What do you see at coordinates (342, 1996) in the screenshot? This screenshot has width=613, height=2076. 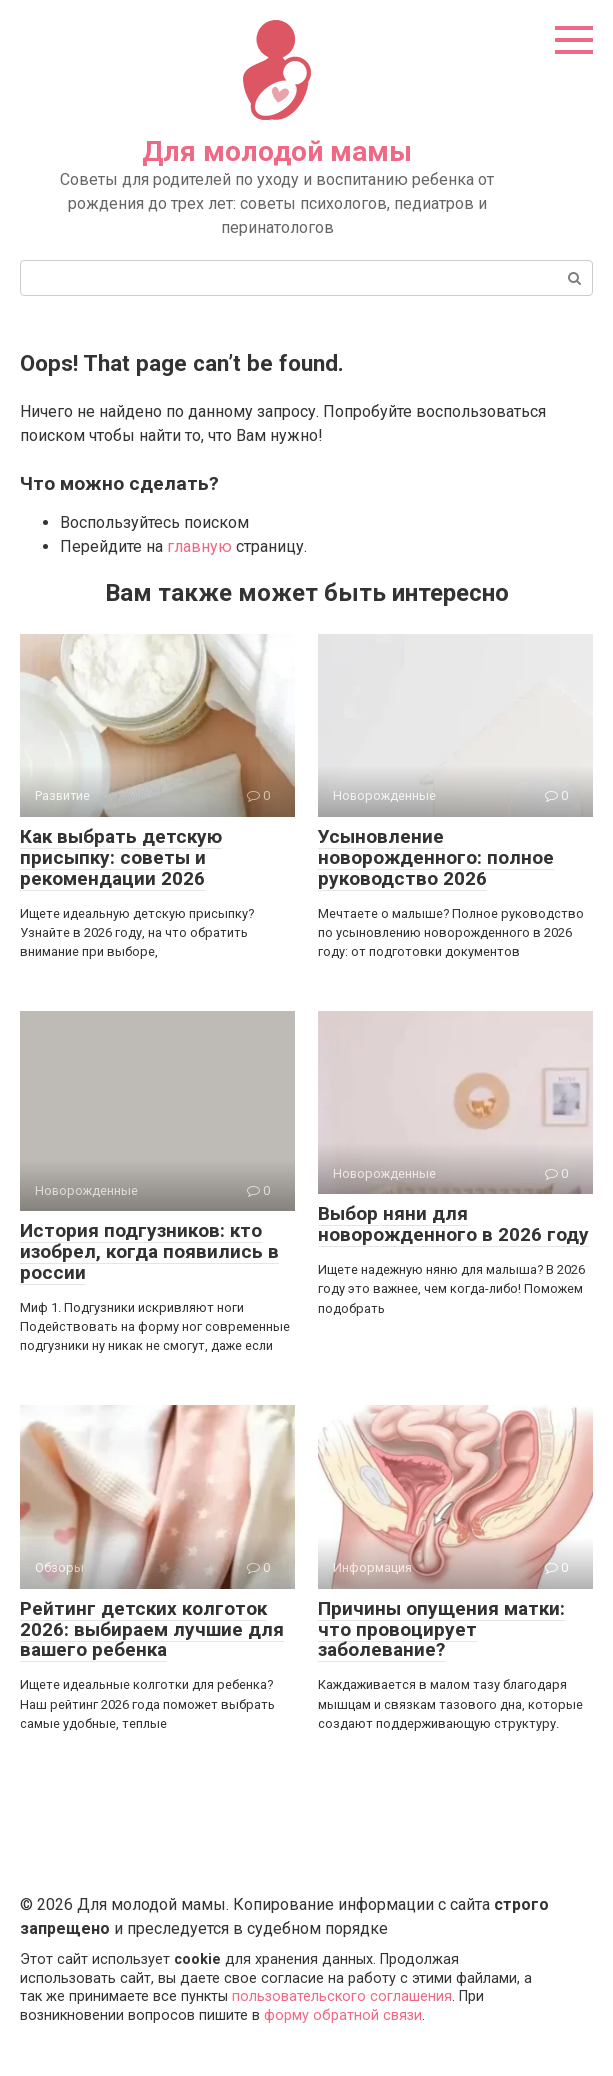 I see `пользовательского соглашения` at bounding box center [342, 1996].